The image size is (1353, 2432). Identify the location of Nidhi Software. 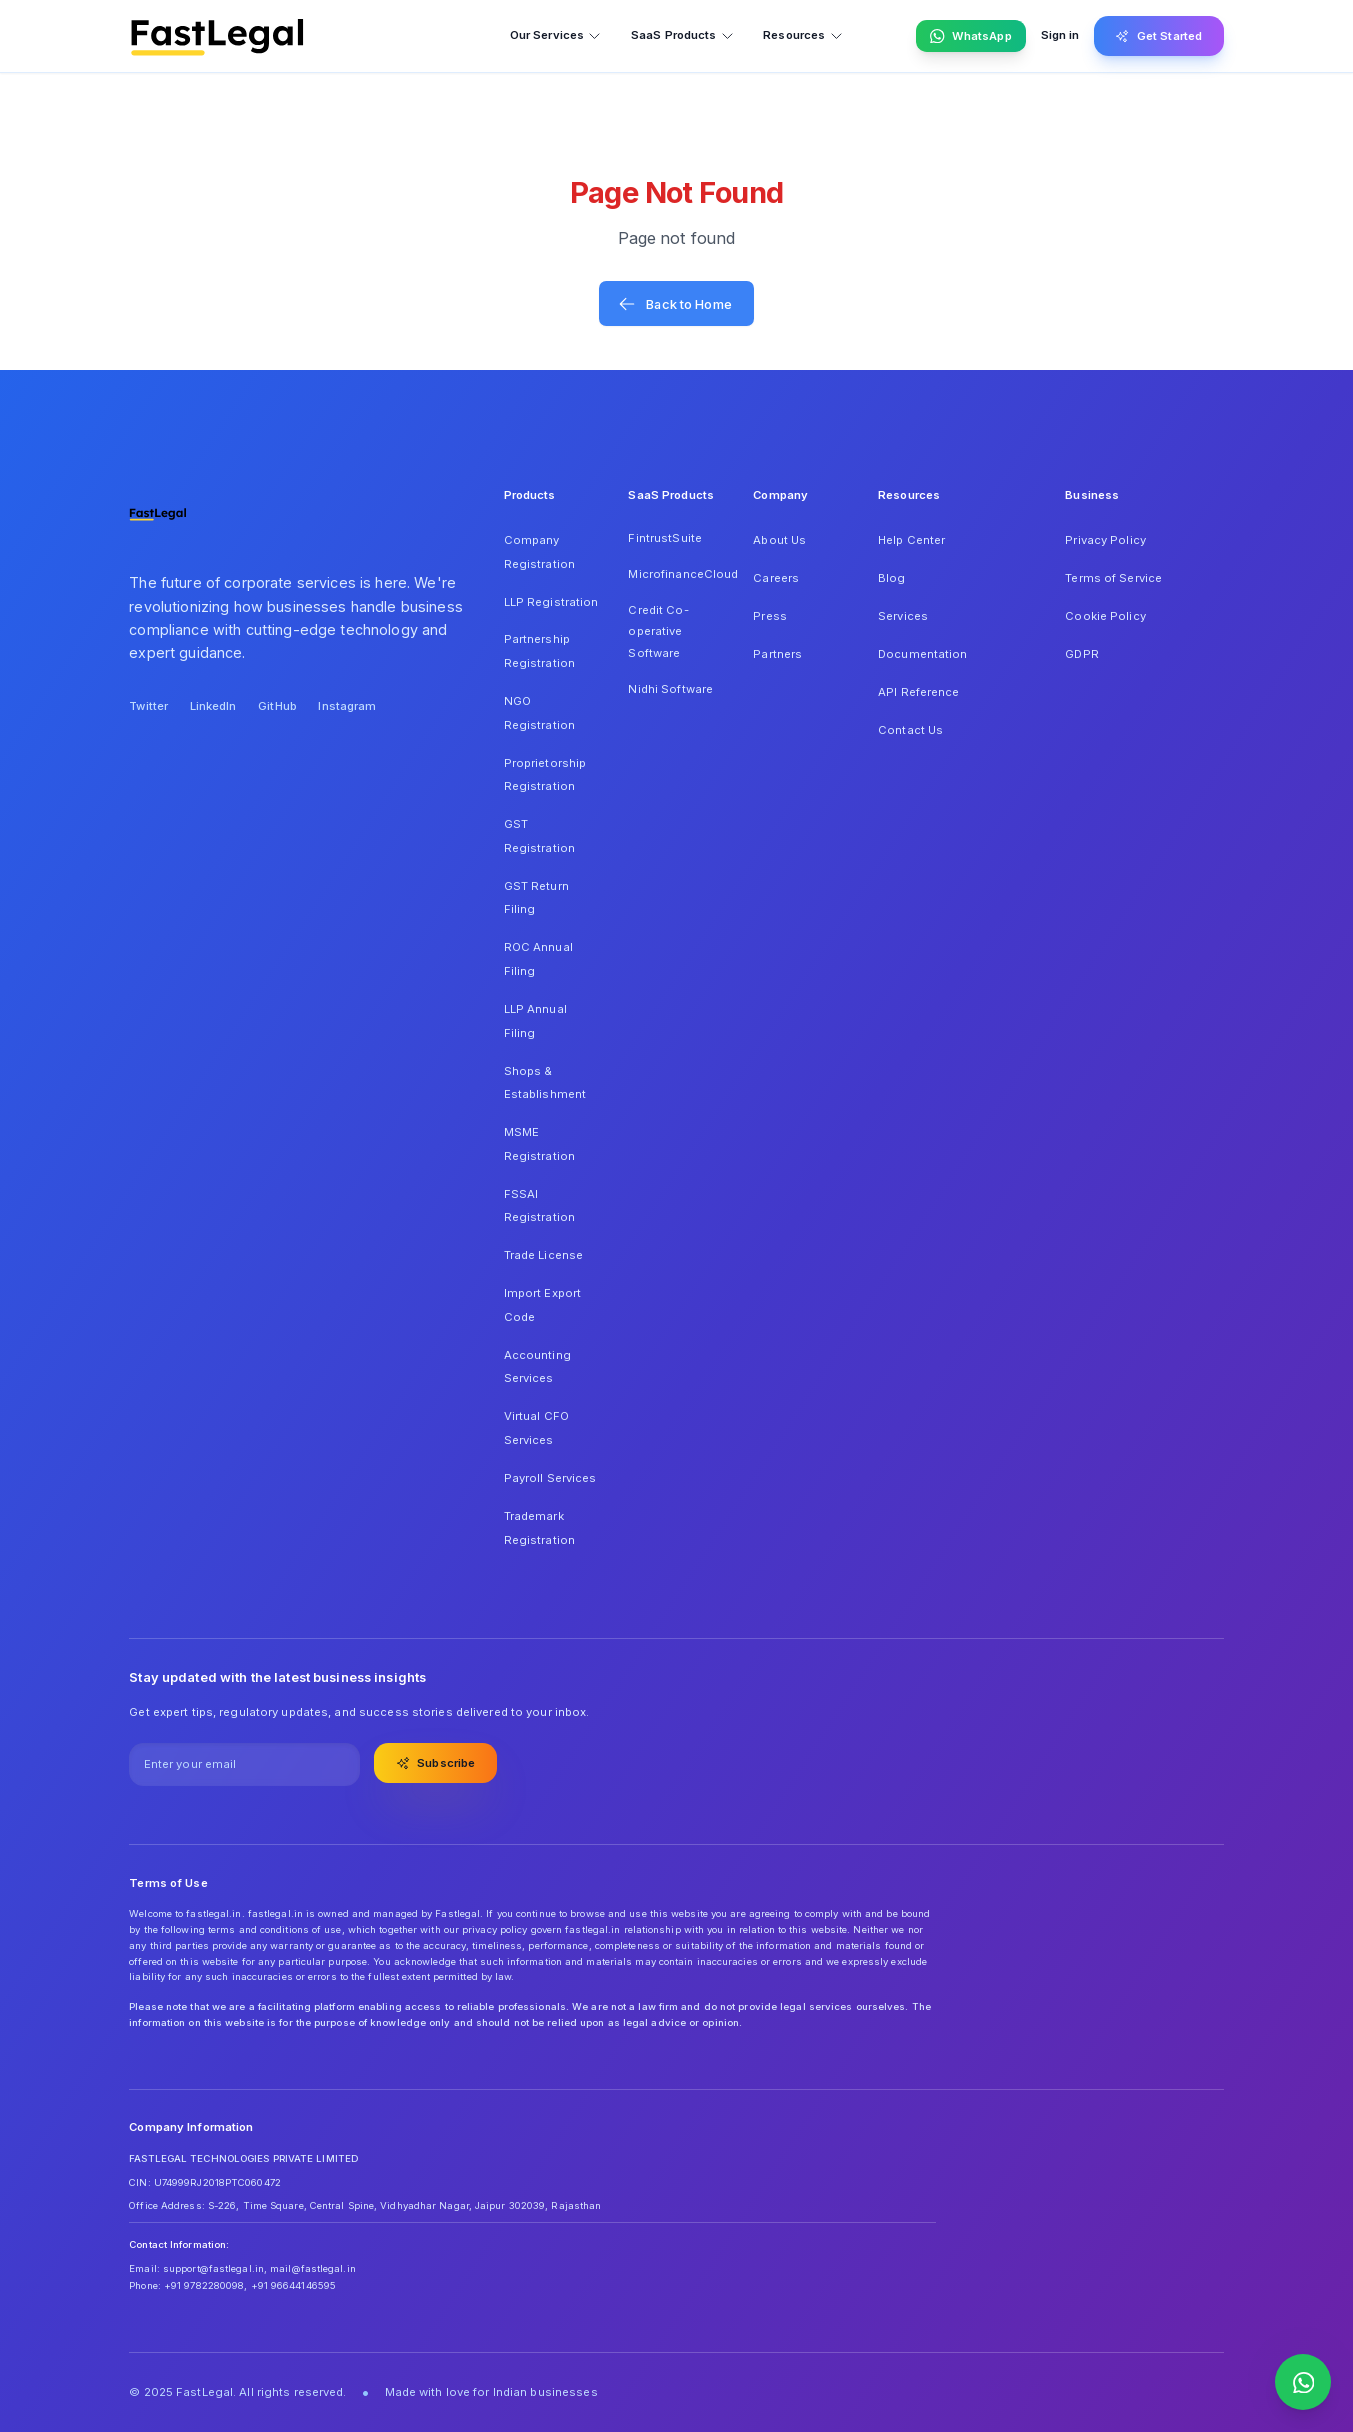
(670, 689).